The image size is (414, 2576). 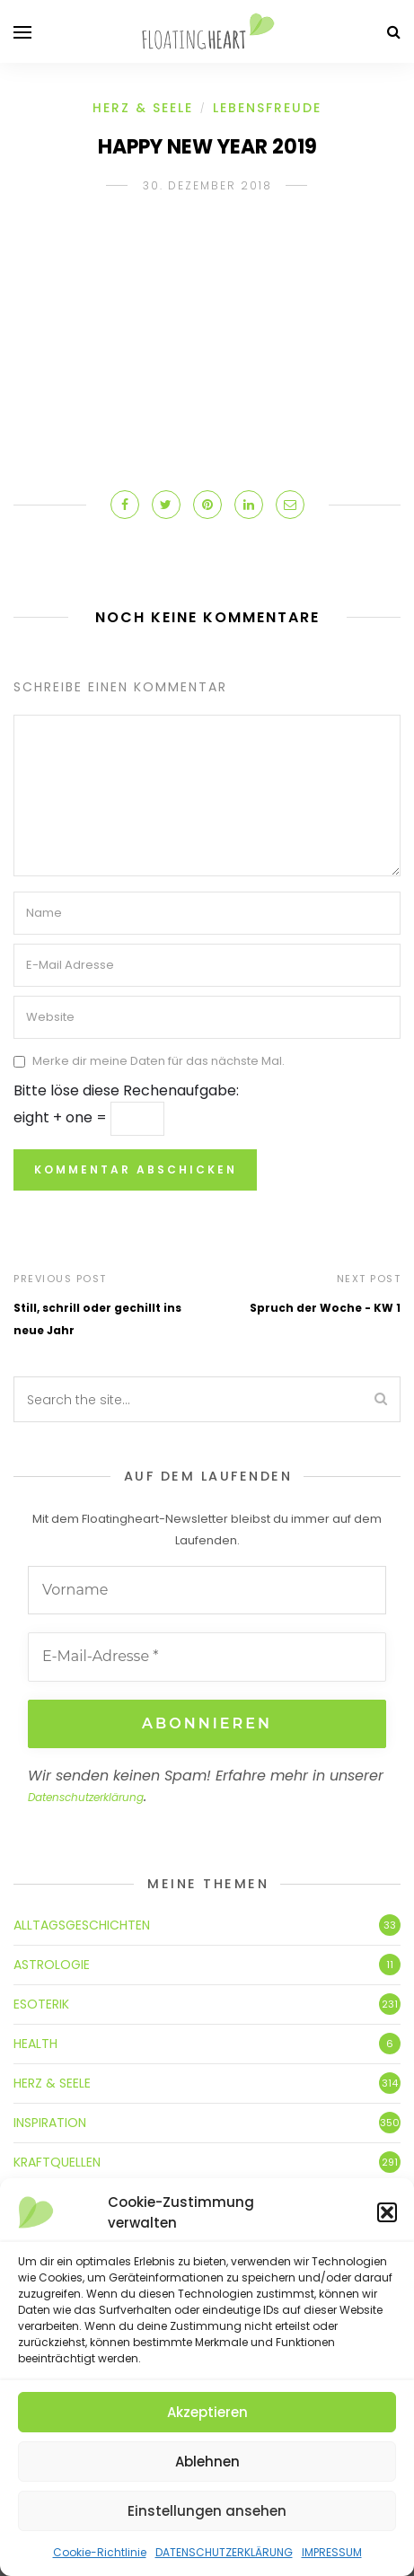 What do you see at coordinates (99, 2552) in the screenshot?
I see `Cookie-Richtlinie` at bounding box center [99, 2552].